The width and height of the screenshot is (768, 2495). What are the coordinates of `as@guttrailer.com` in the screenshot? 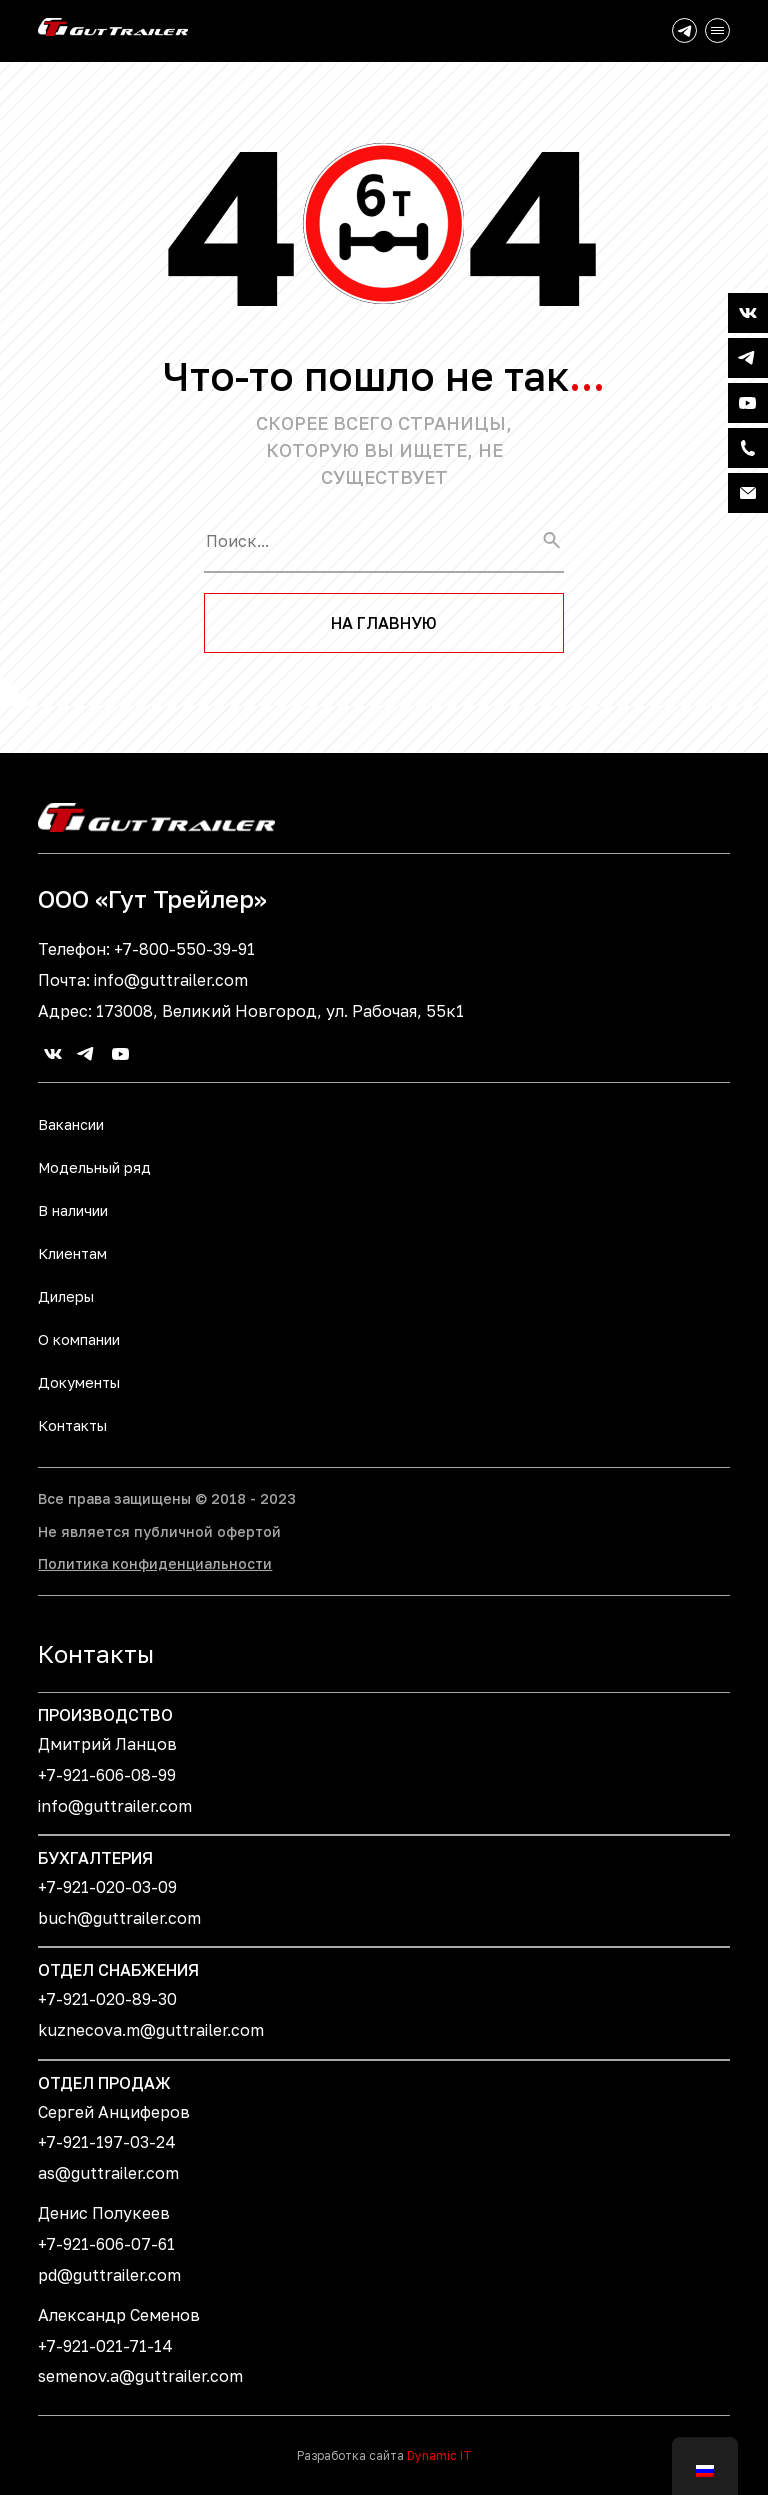 It's located at (108, 2173).